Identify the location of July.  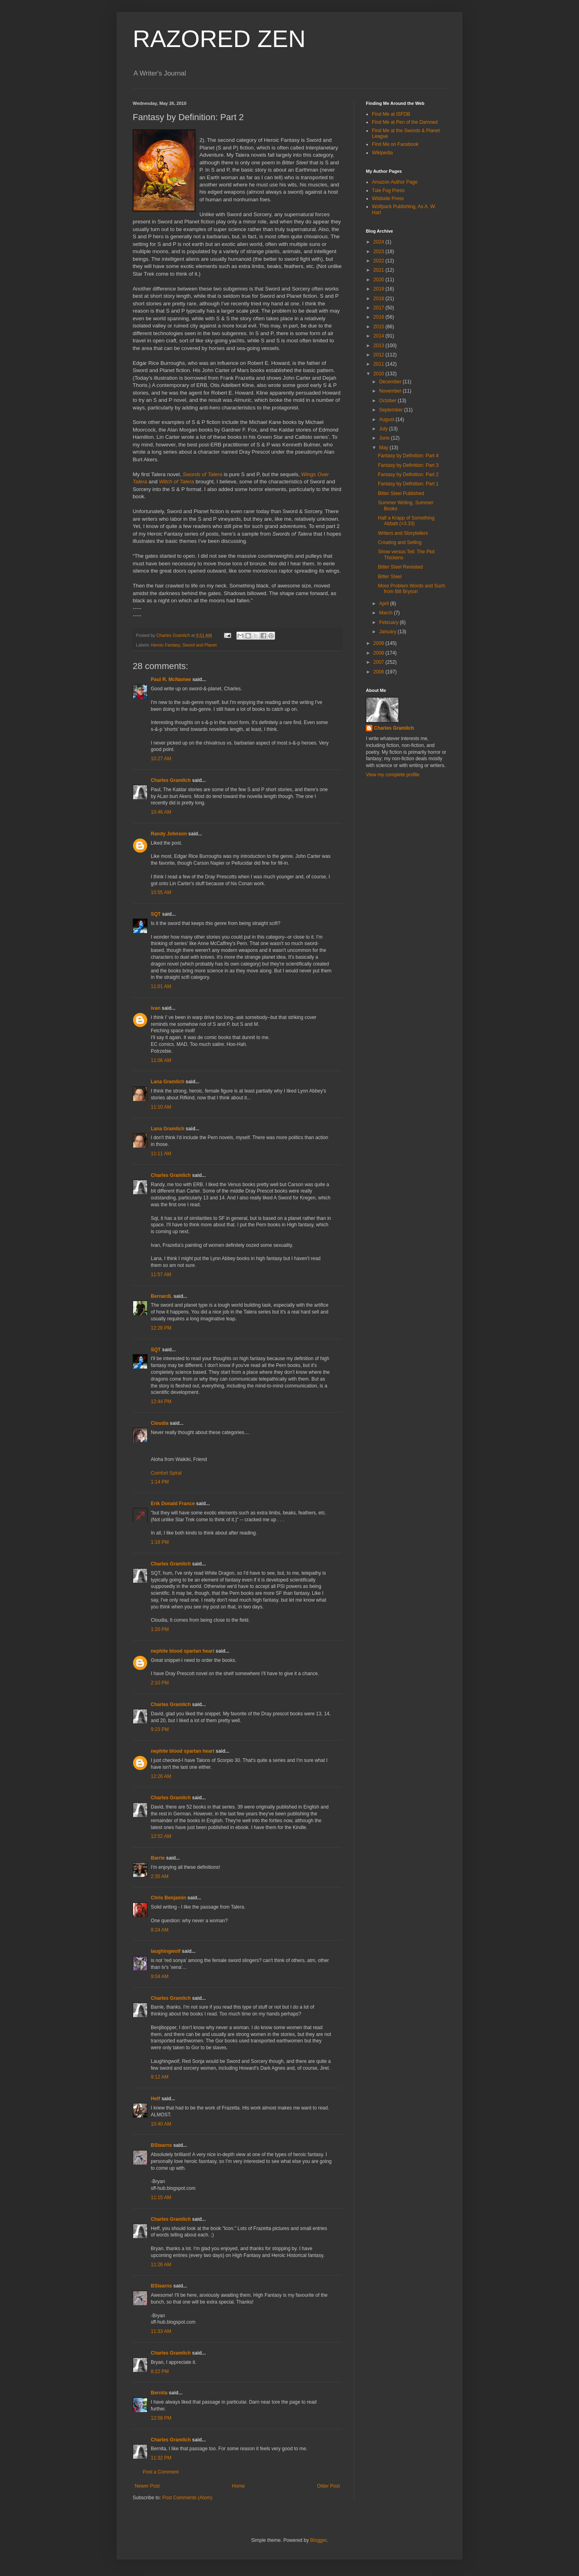
(384, 429).